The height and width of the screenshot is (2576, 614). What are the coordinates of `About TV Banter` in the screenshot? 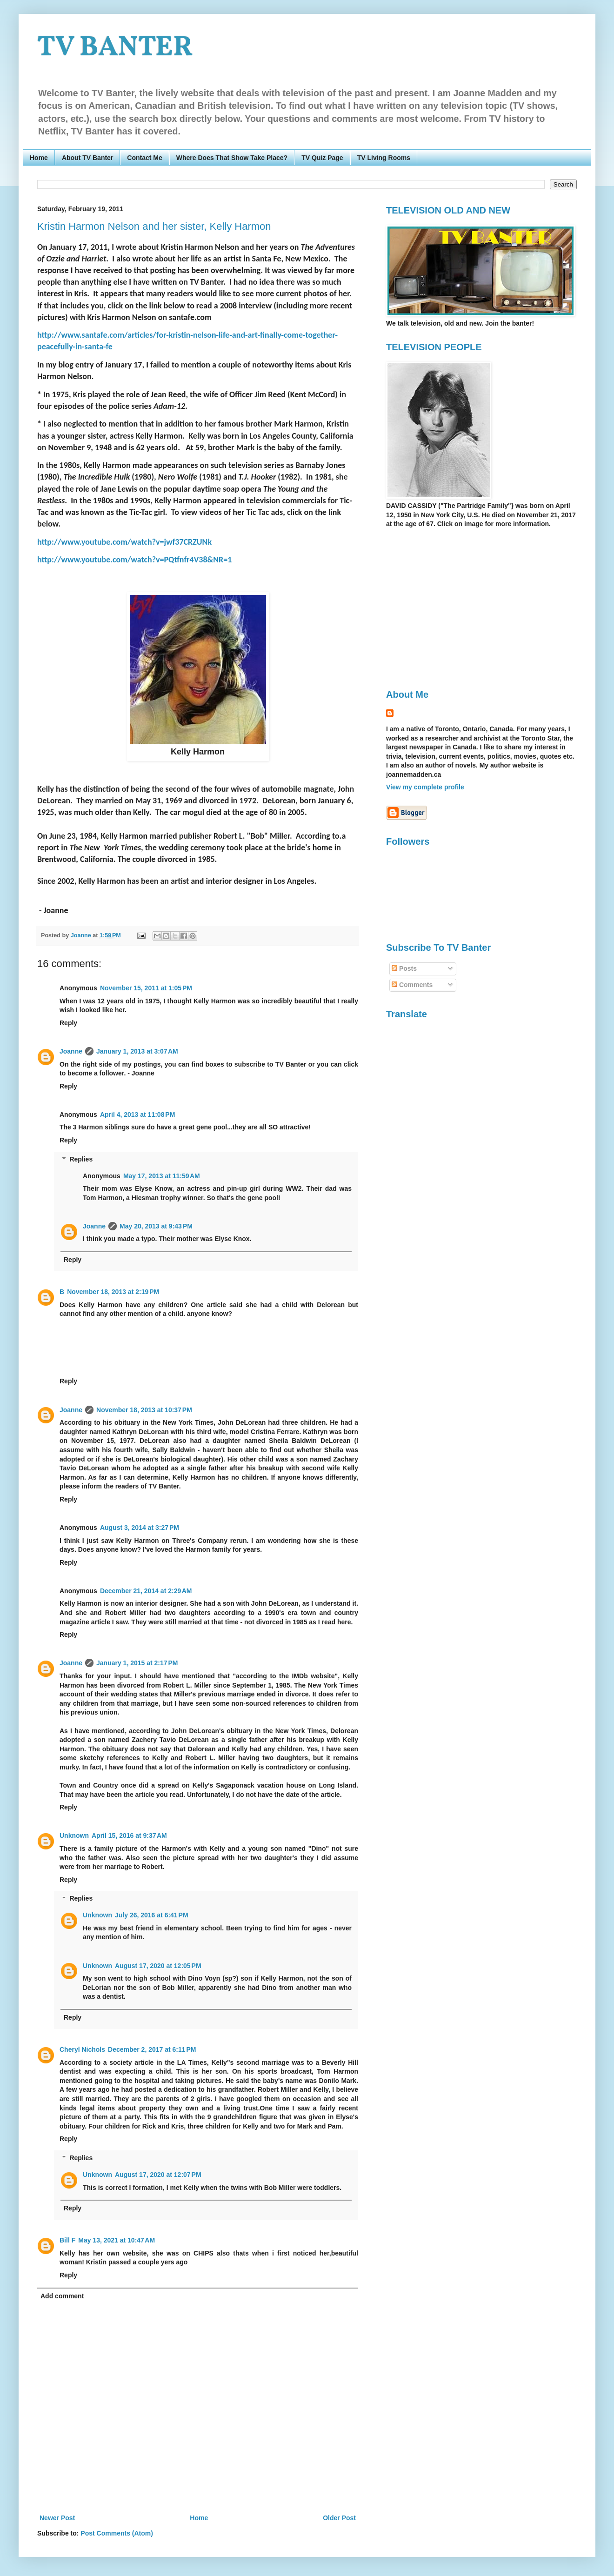 It's located at (87, 157).